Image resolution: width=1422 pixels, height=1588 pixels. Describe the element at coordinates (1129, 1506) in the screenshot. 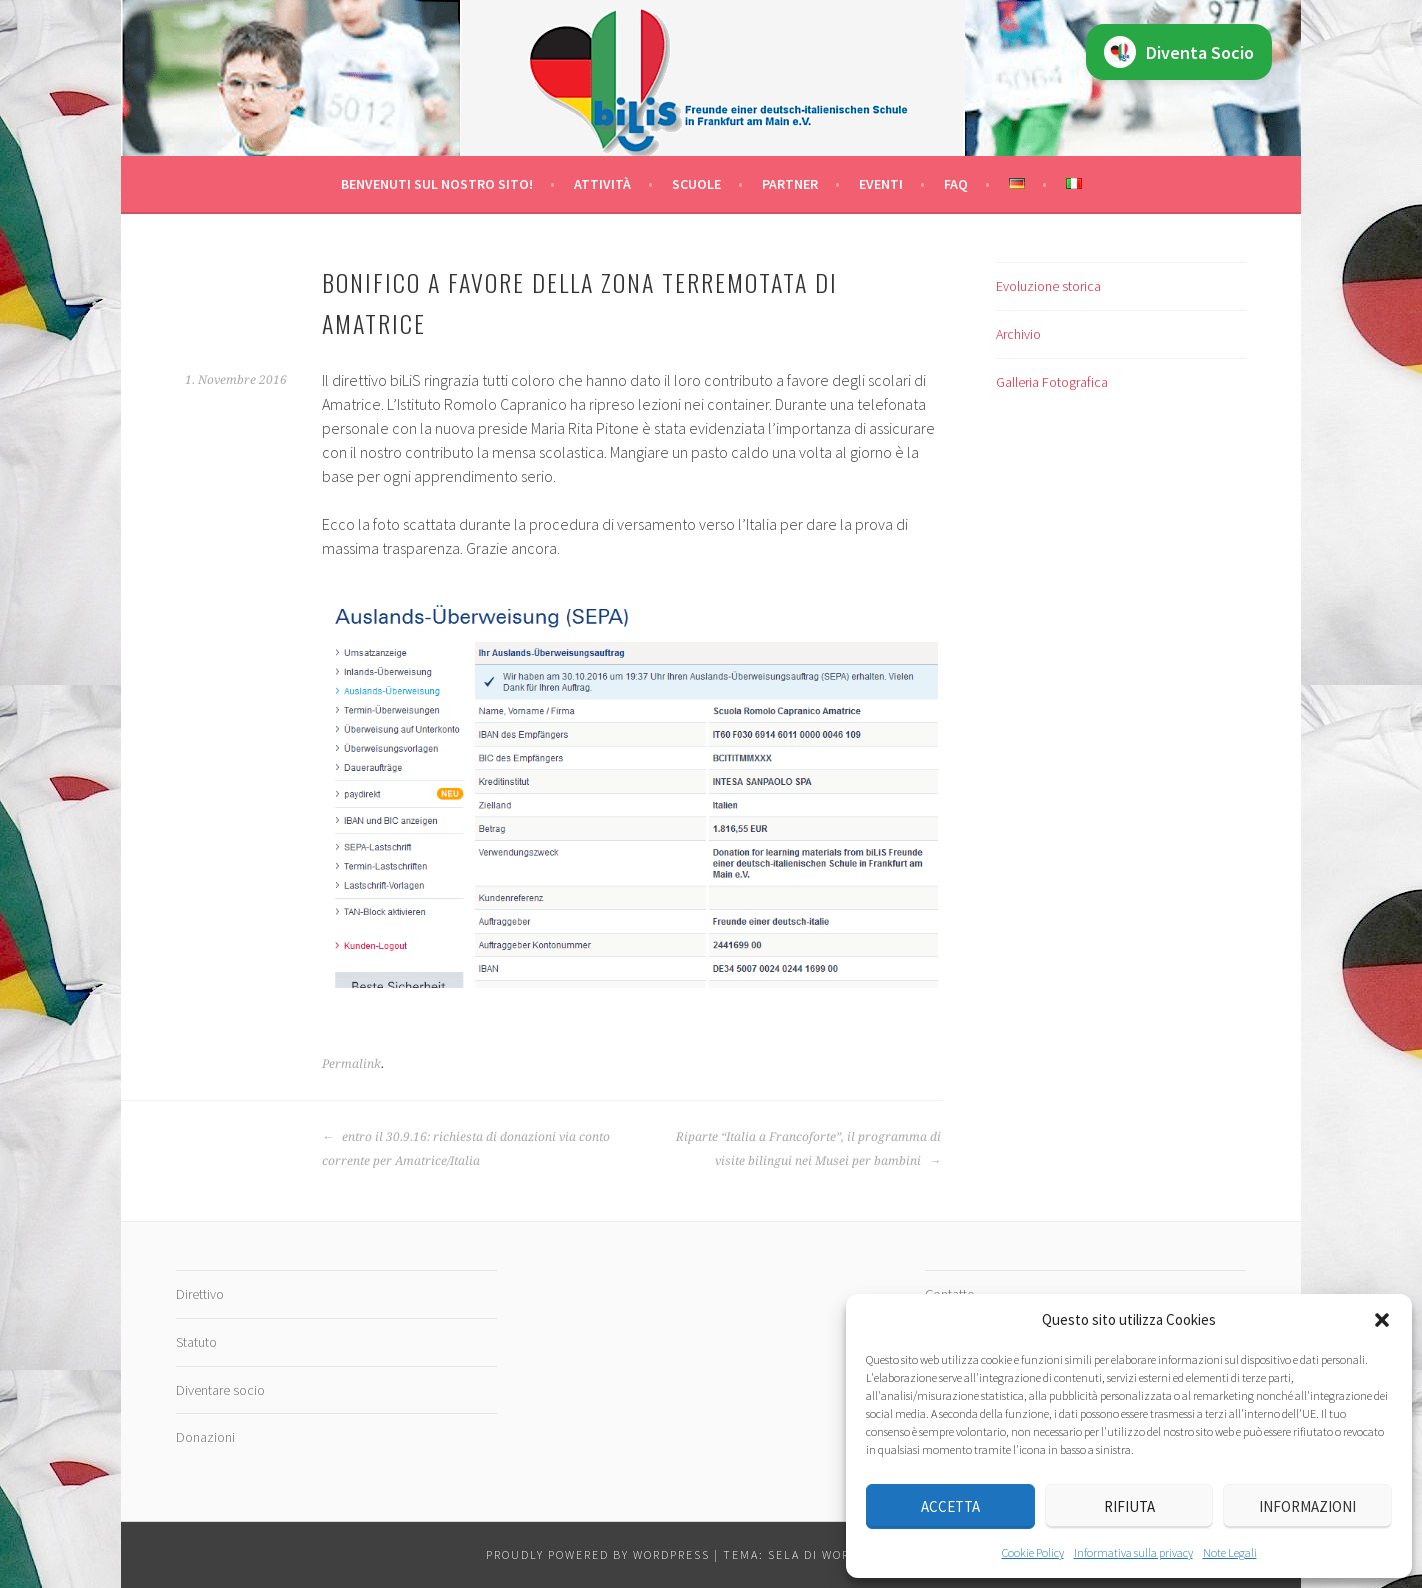

I see `Rifiuta` at that location.